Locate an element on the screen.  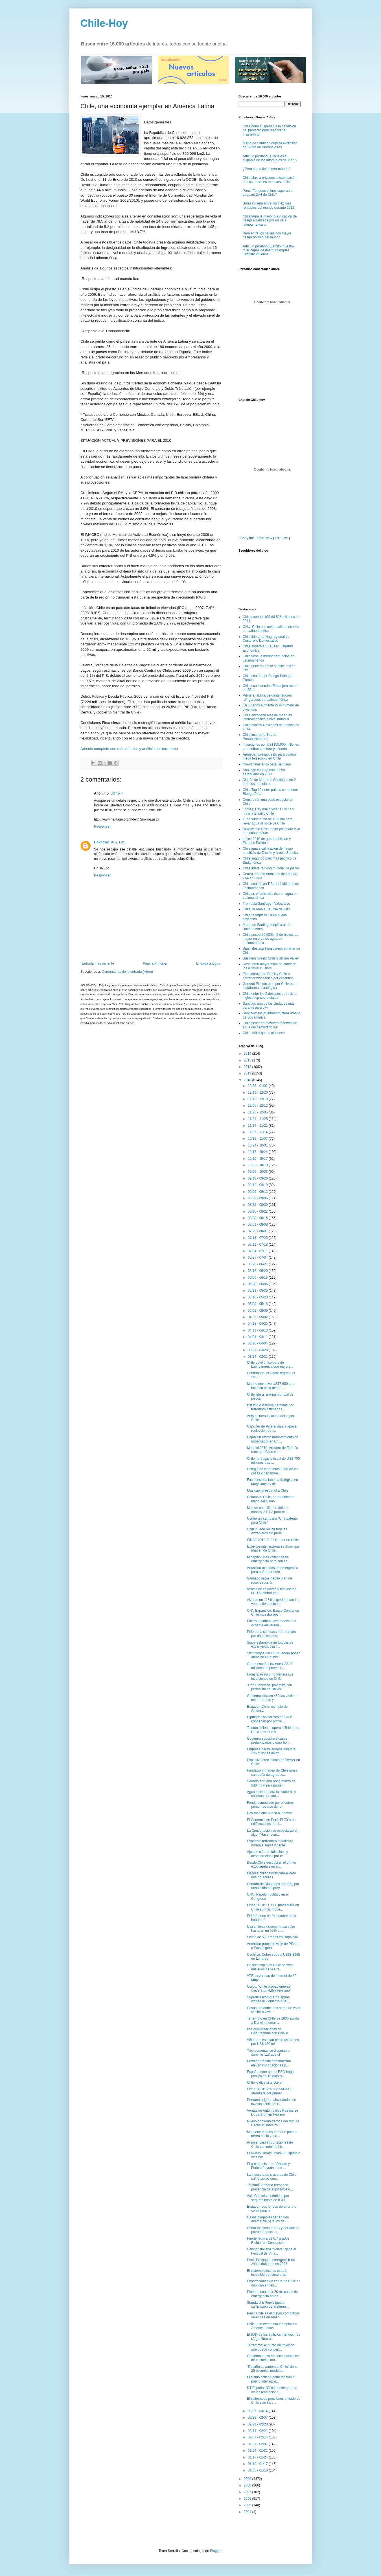
Ventas de Automóviles Nuevos se Duplicaron en Febrero is located at coordinates (272, 2112).